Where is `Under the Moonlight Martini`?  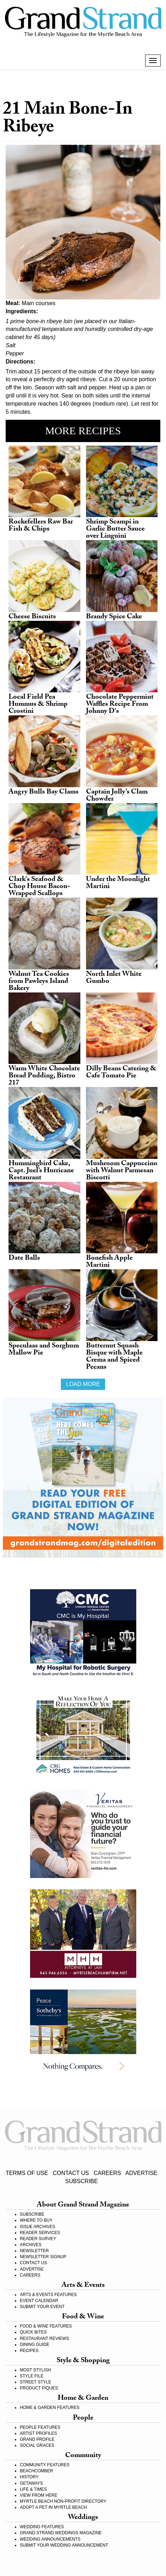 Under the Moonlight Martini is located at coordinates (118, 883).